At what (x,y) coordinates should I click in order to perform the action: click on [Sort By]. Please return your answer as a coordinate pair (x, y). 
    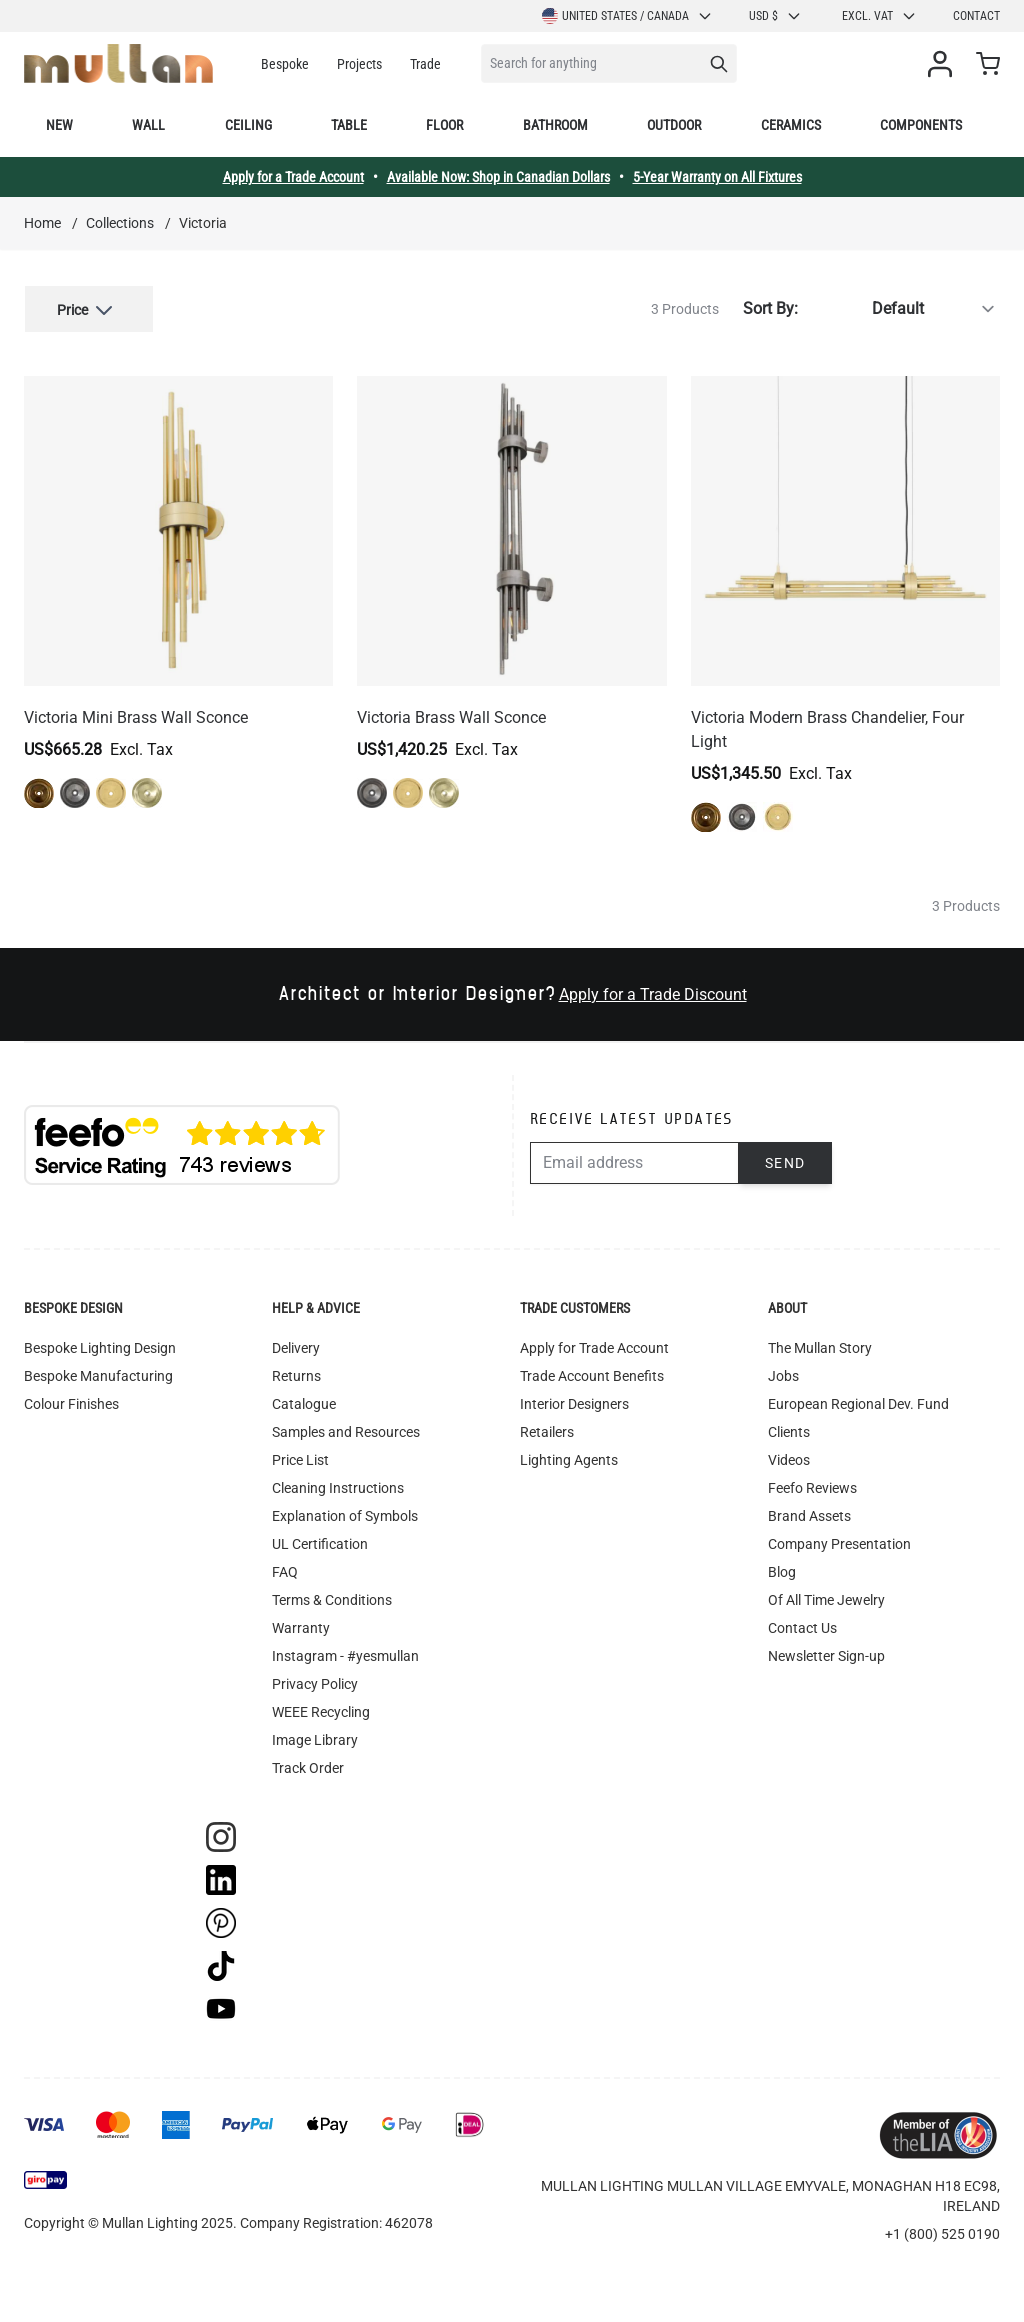
    Looking at the image, I should click on (903, 308).